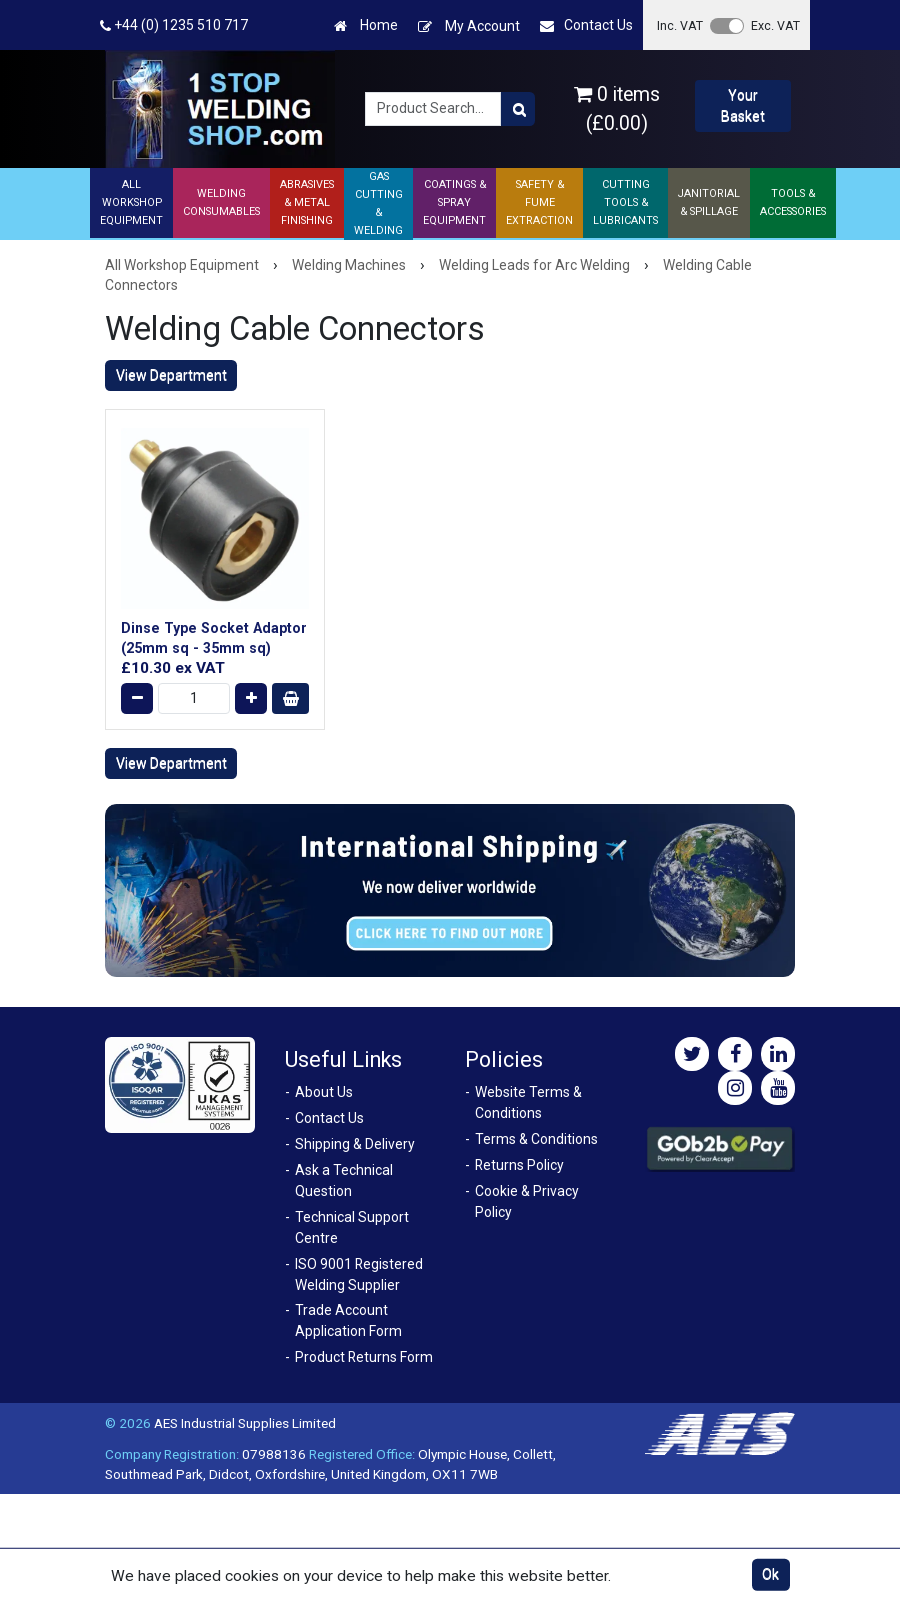  What do you see at coordinates (518, 109) in the screenshot?
I see `[Product Search]` at bounding box center [518, 109].